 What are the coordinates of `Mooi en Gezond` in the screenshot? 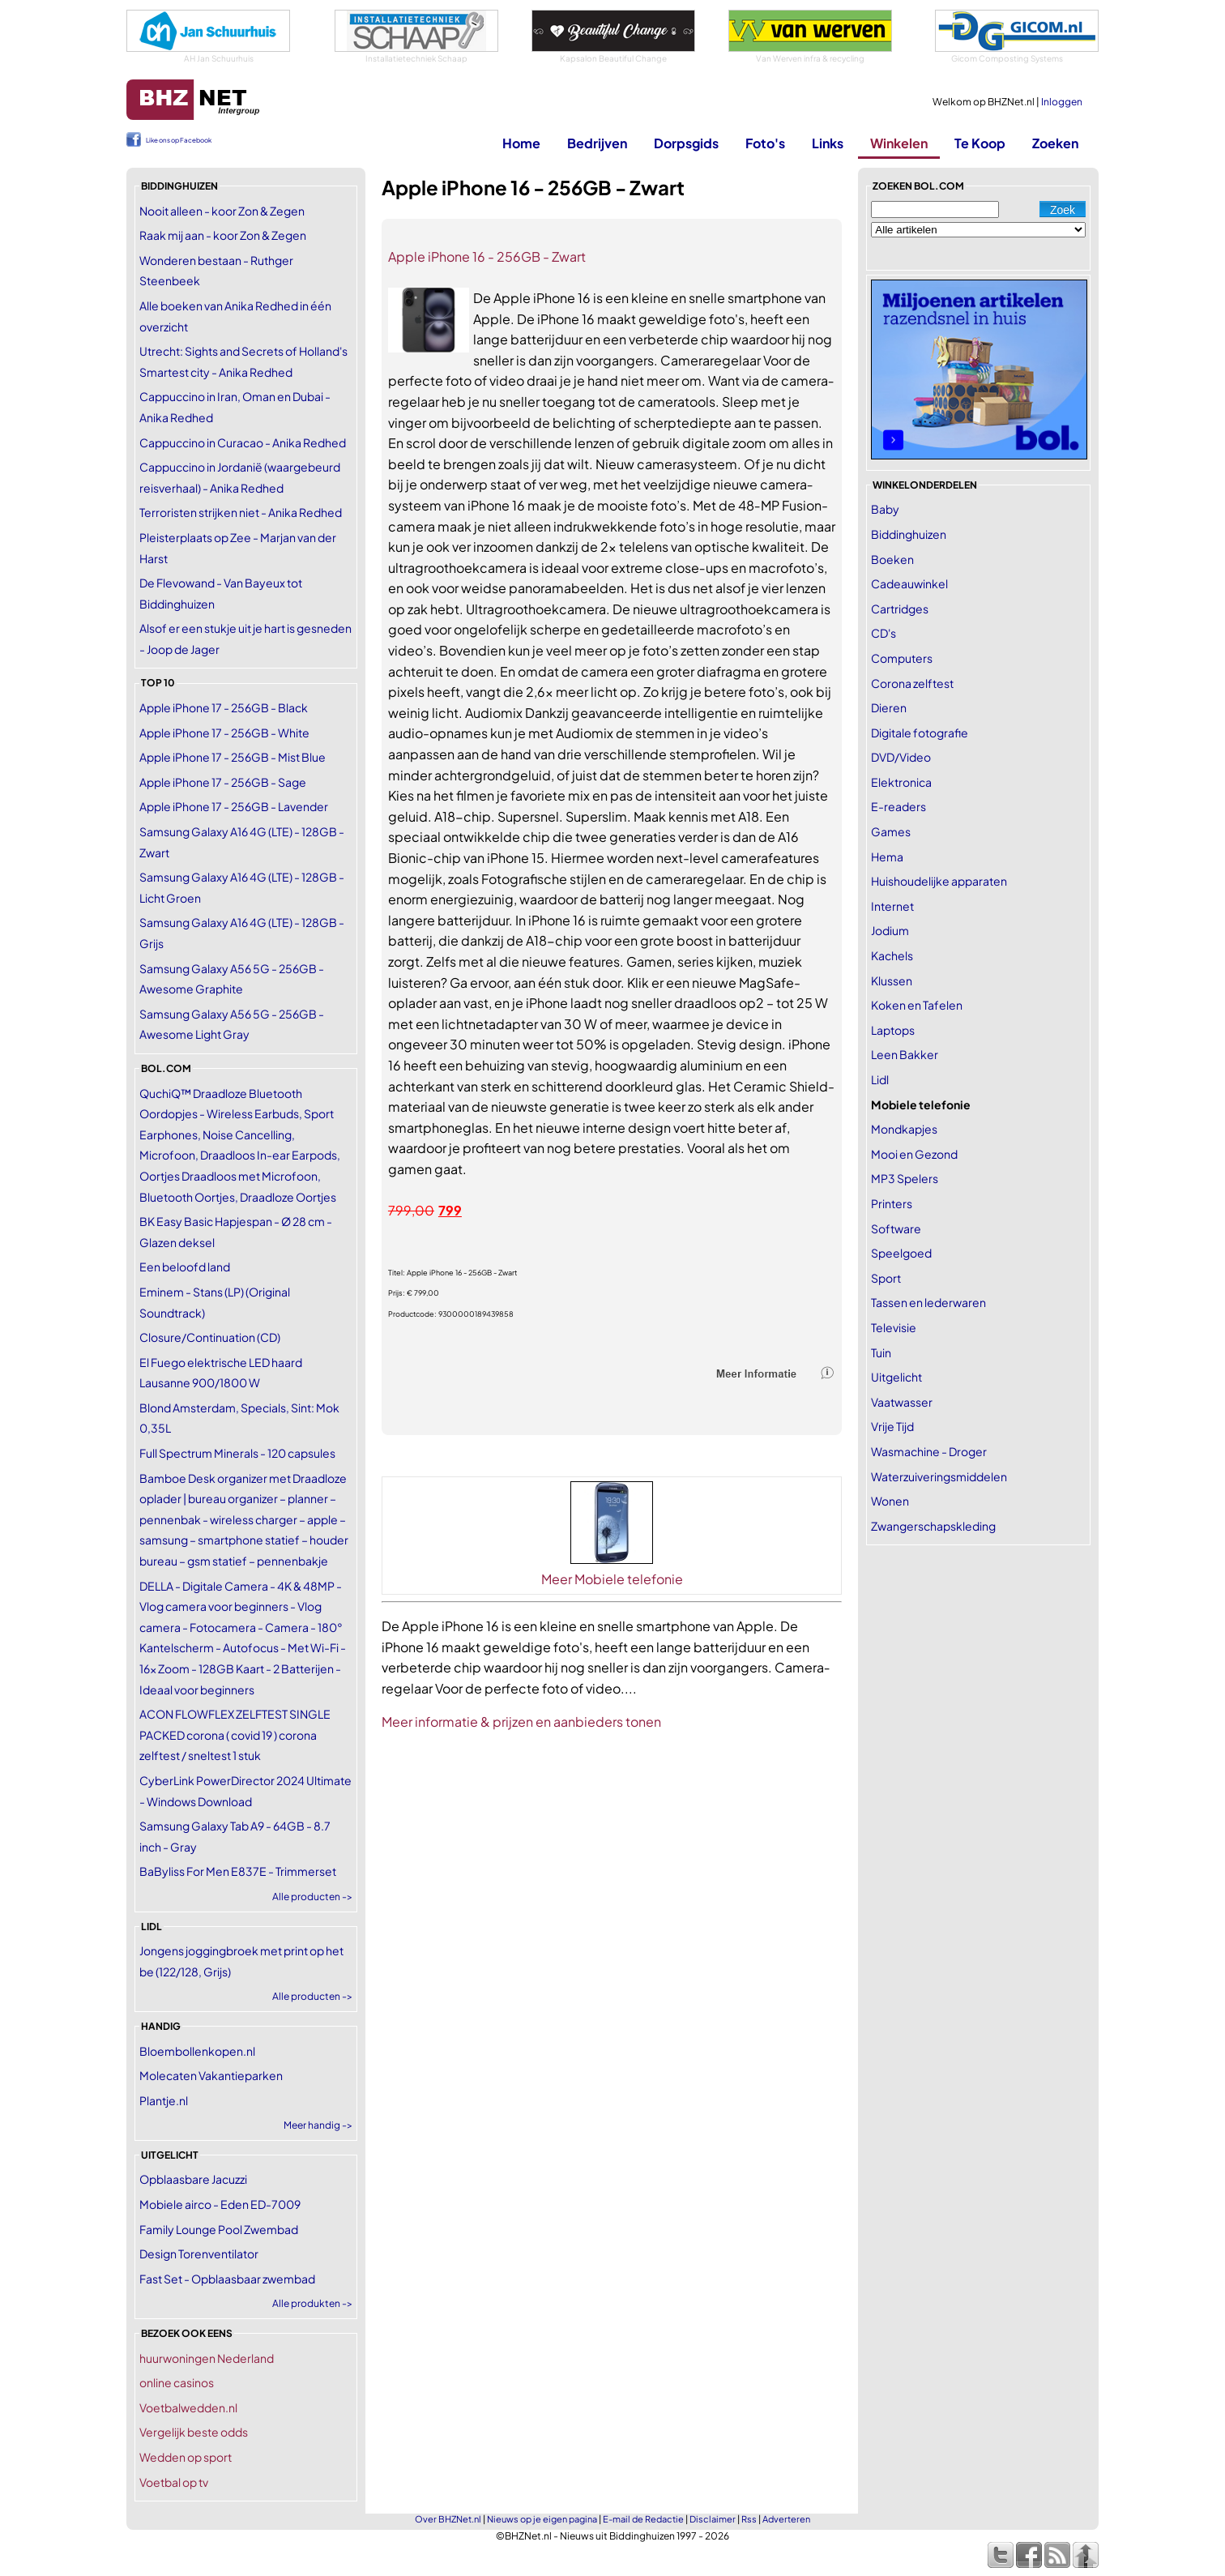 It's located at (914, 1154).